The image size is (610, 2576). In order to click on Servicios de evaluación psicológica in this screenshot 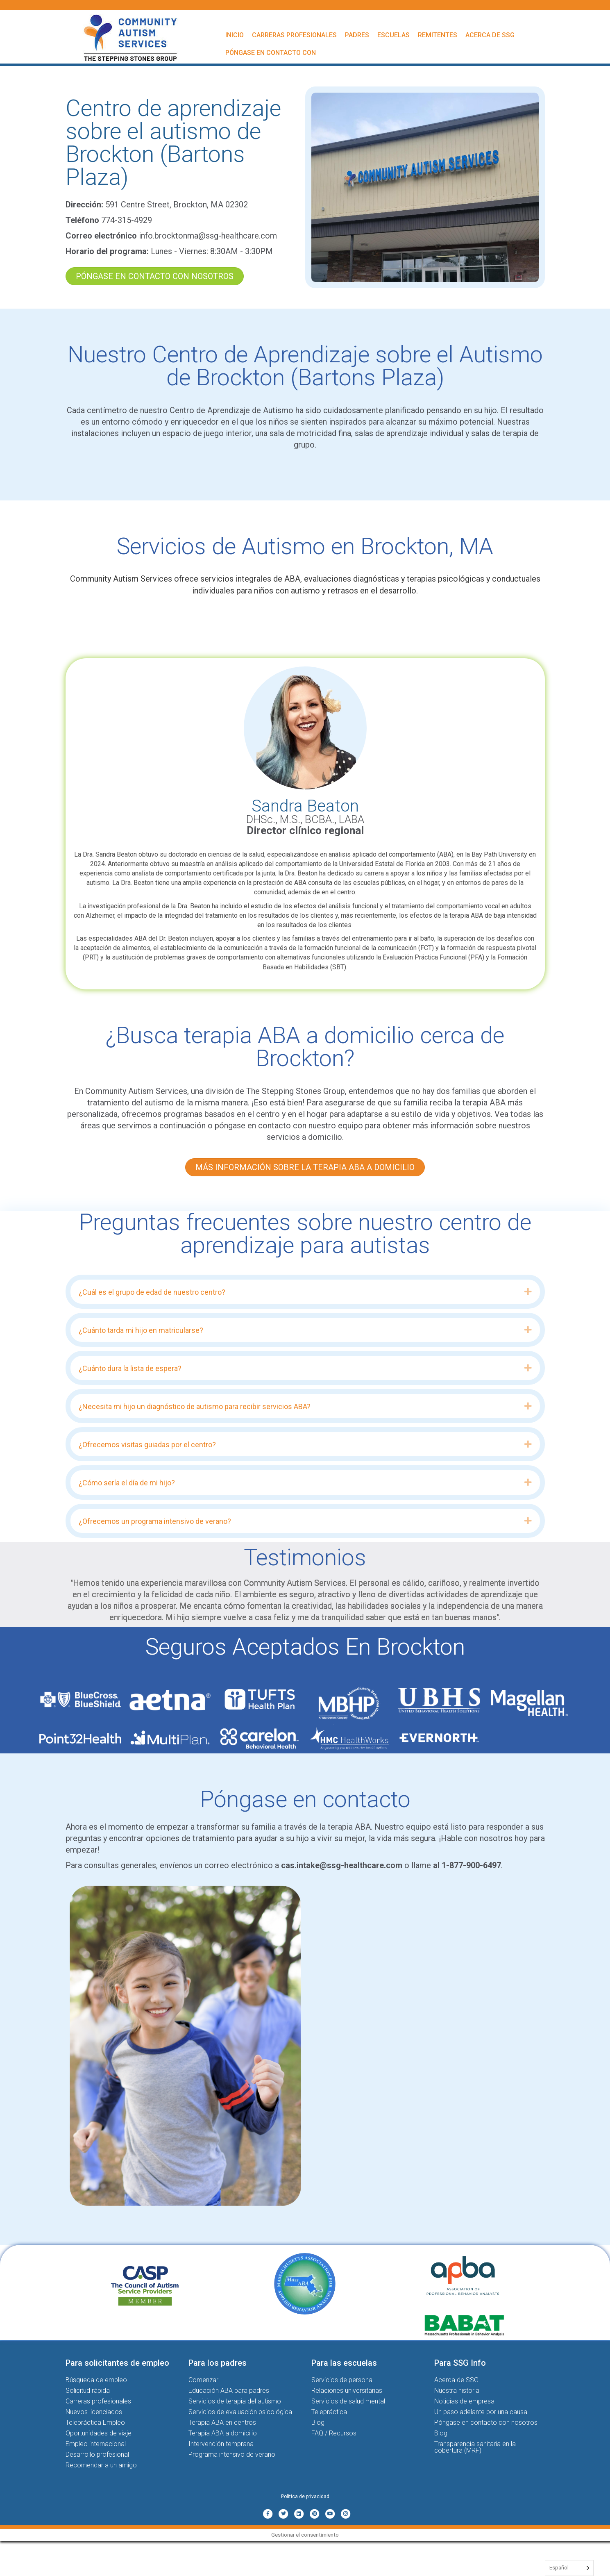, I will do `click(240, 2412)`.